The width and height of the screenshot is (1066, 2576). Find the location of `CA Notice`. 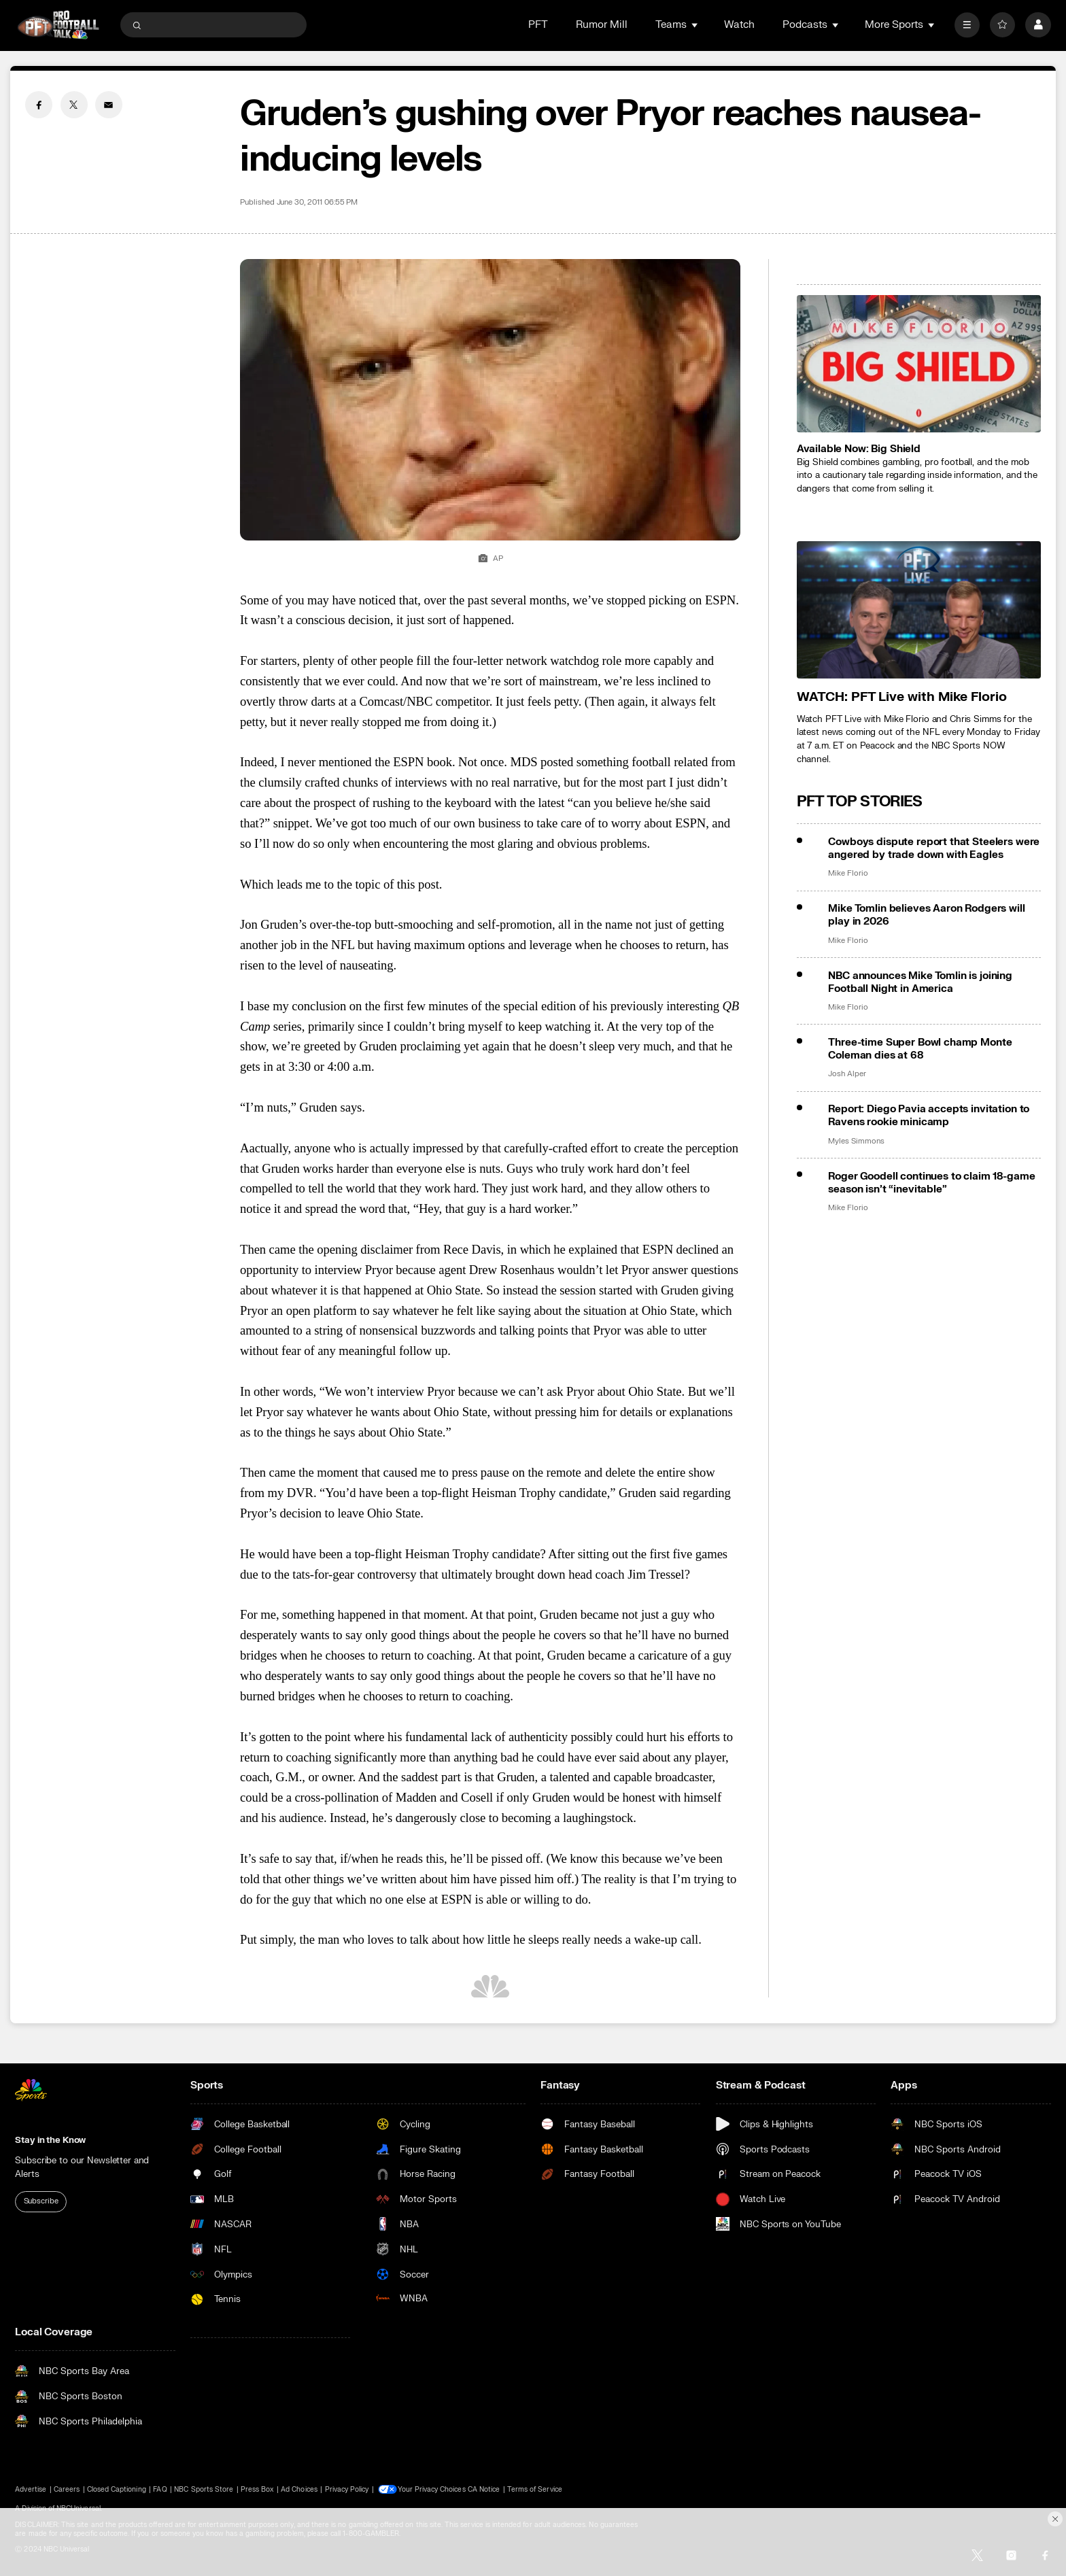

CA Notice is located at coordinates (485, 2489).